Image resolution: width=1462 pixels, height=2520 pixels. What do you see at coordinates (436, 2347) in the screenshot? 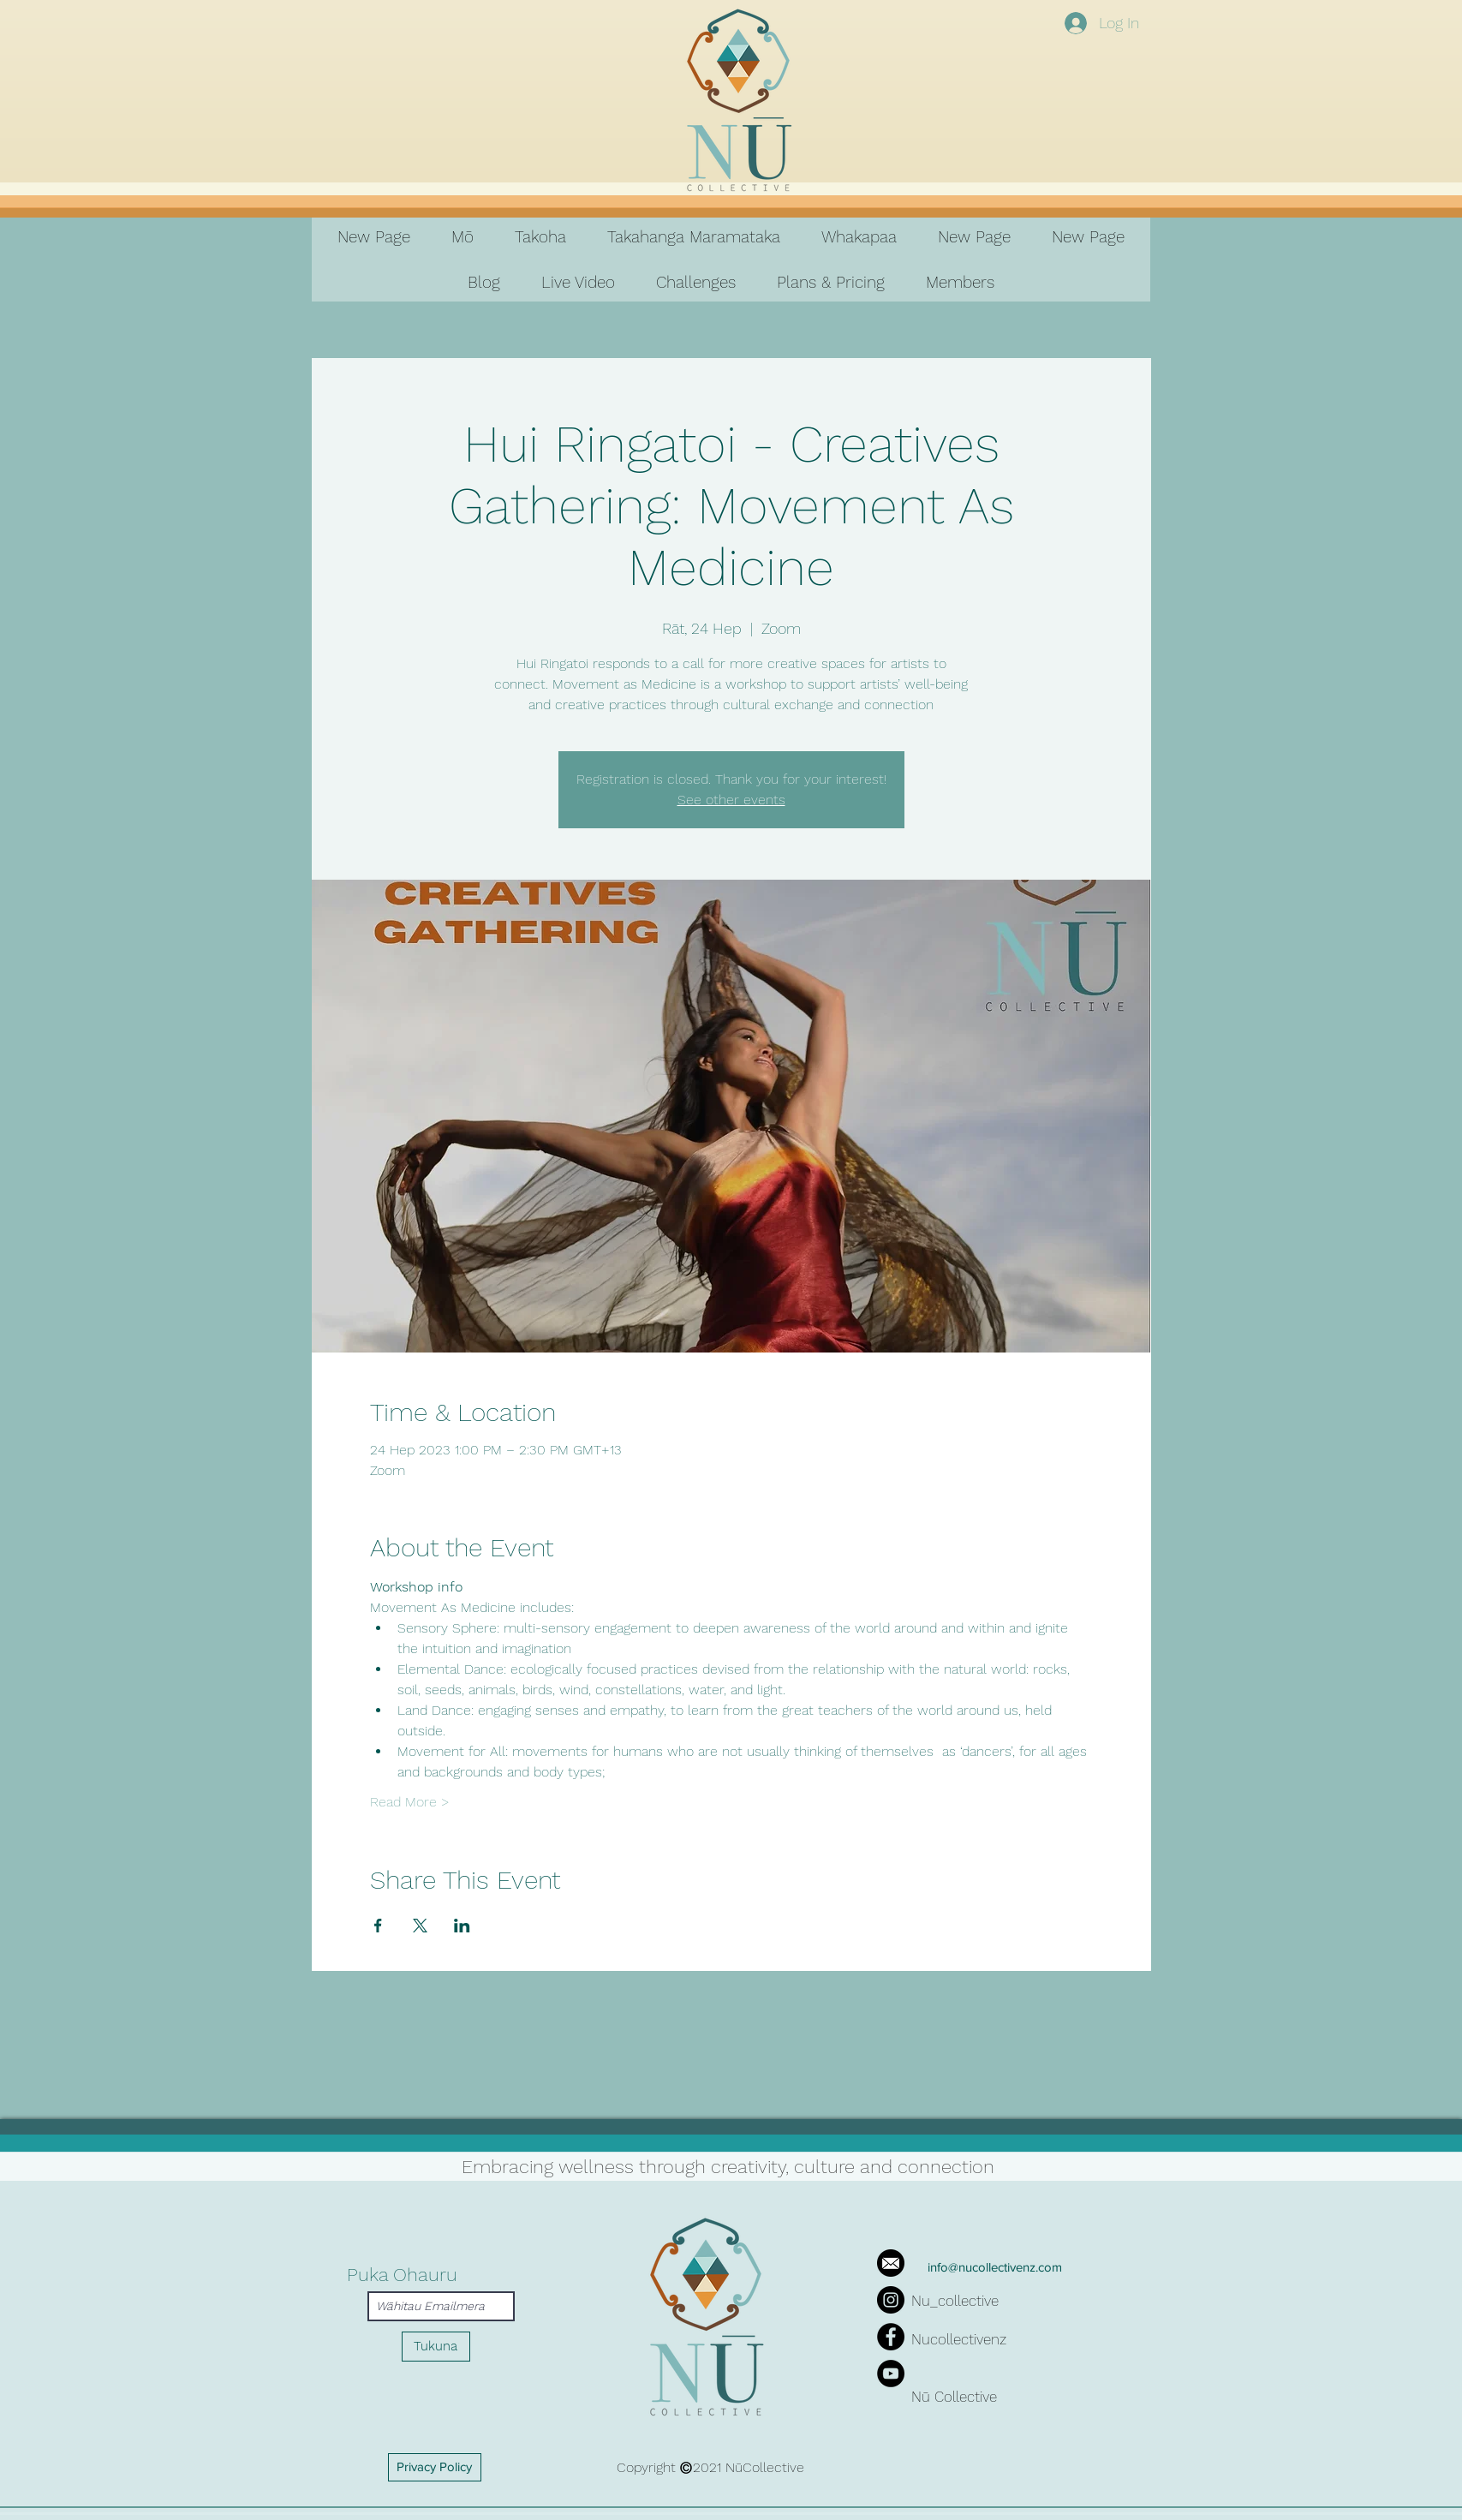
I see `[Tukuna]` at bounding box center [436, 2347].